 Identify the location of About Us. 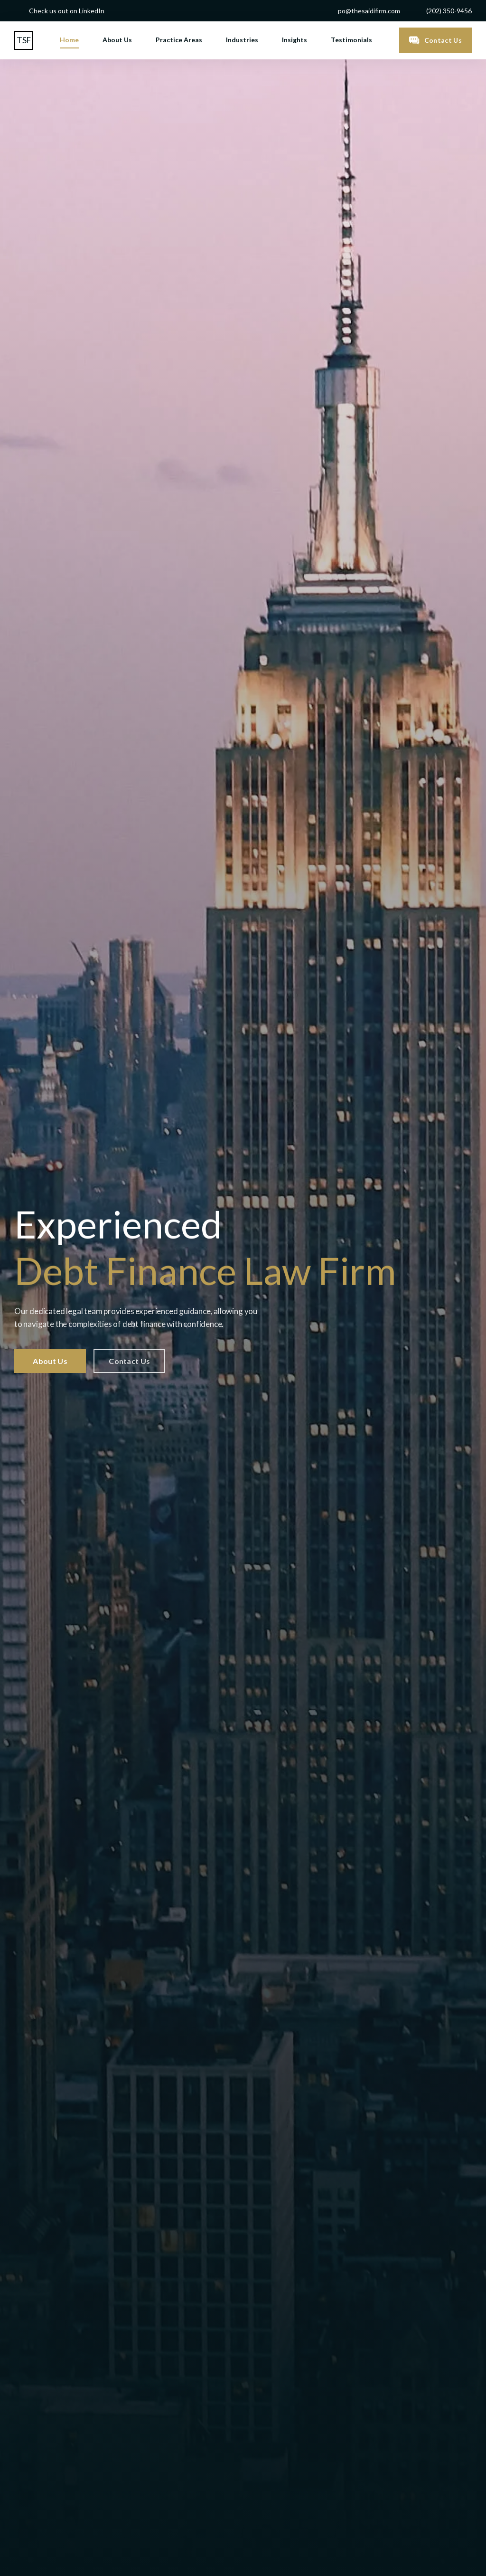
(117, 40).